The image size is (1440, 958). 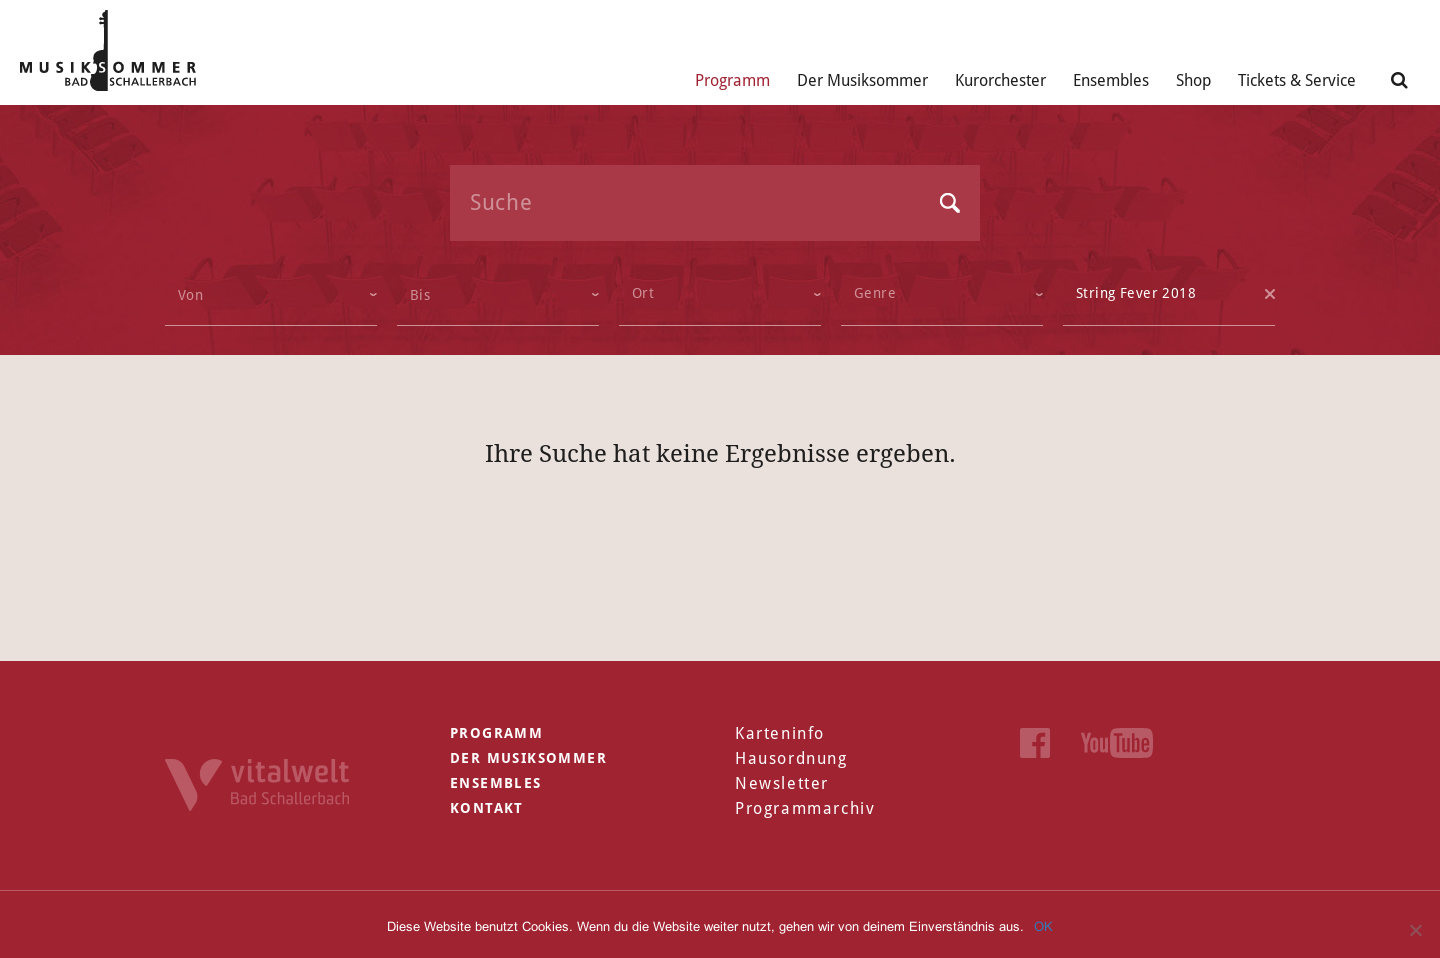 What do you see at coordinates (487, 808) in the screenshot?
I see `Kontakt` at bounding box center [487, 808].